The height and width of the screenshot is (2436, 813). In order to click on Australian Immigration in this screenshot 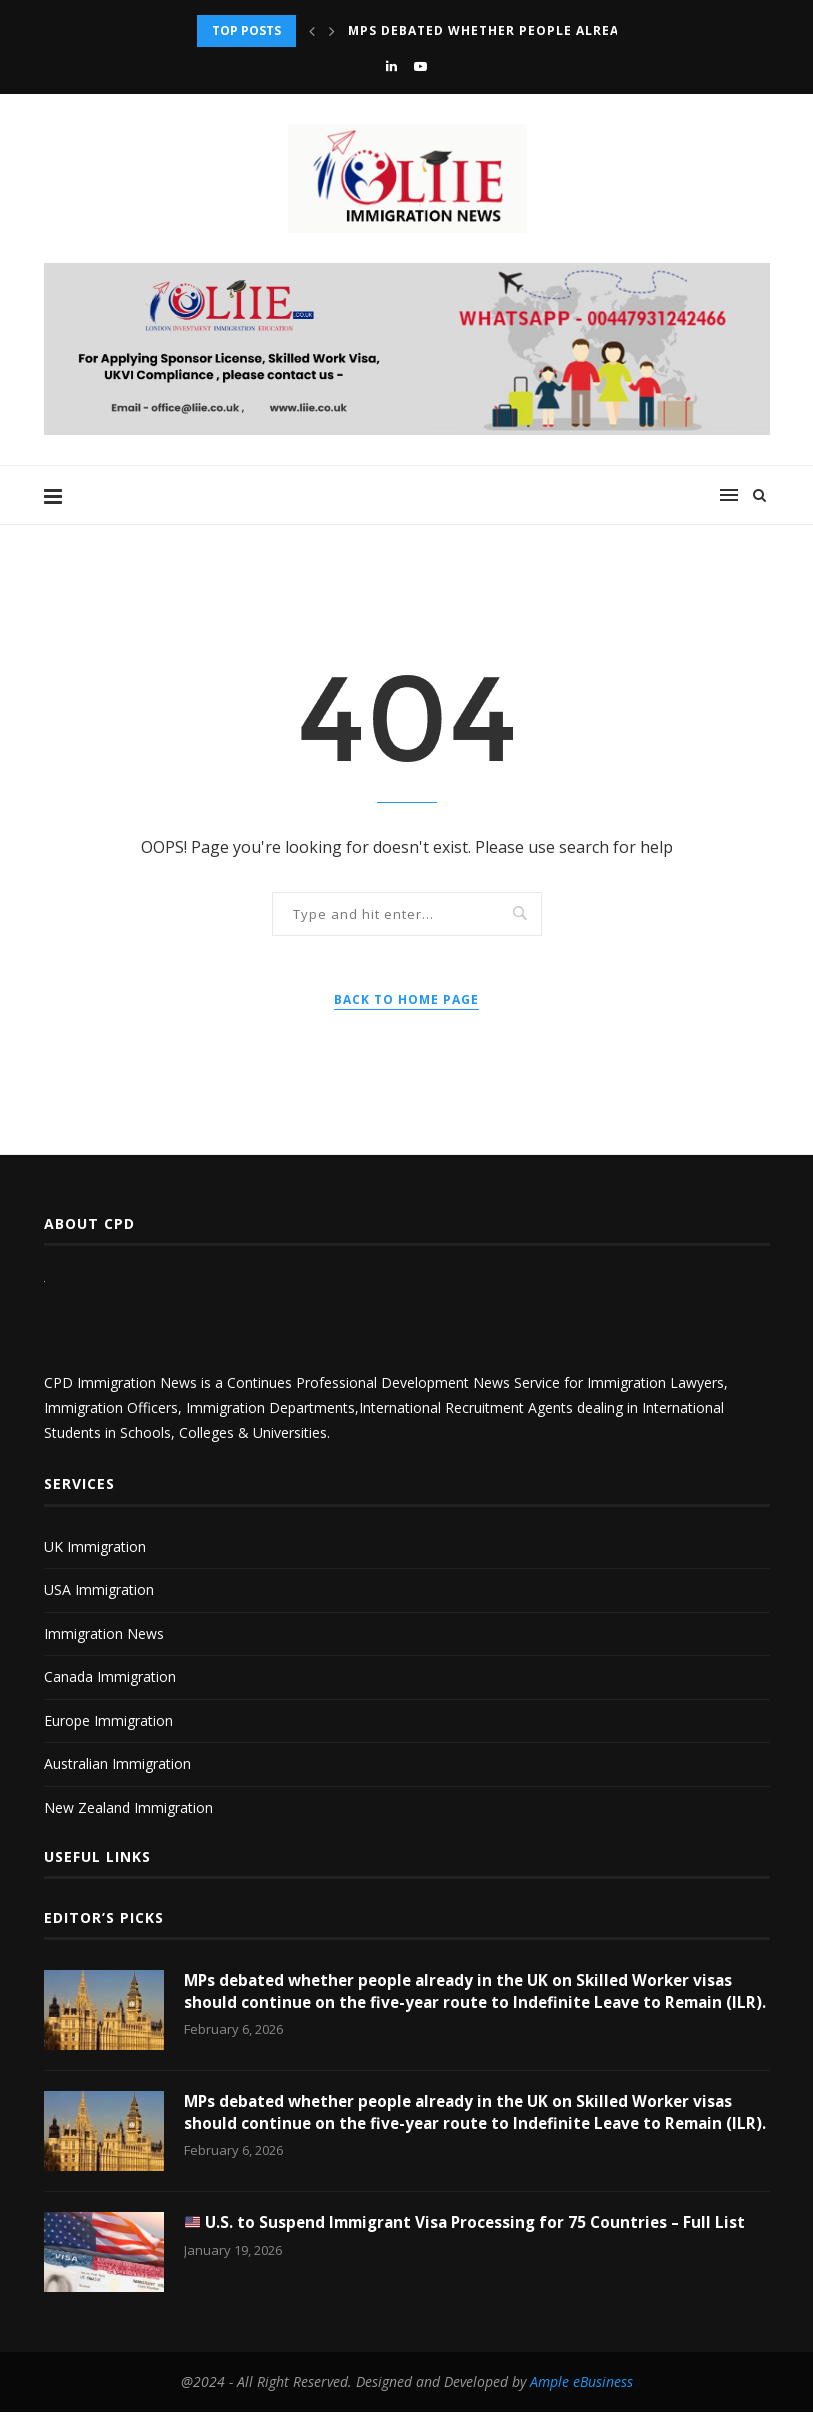, I will do `click(117, 1763)`.